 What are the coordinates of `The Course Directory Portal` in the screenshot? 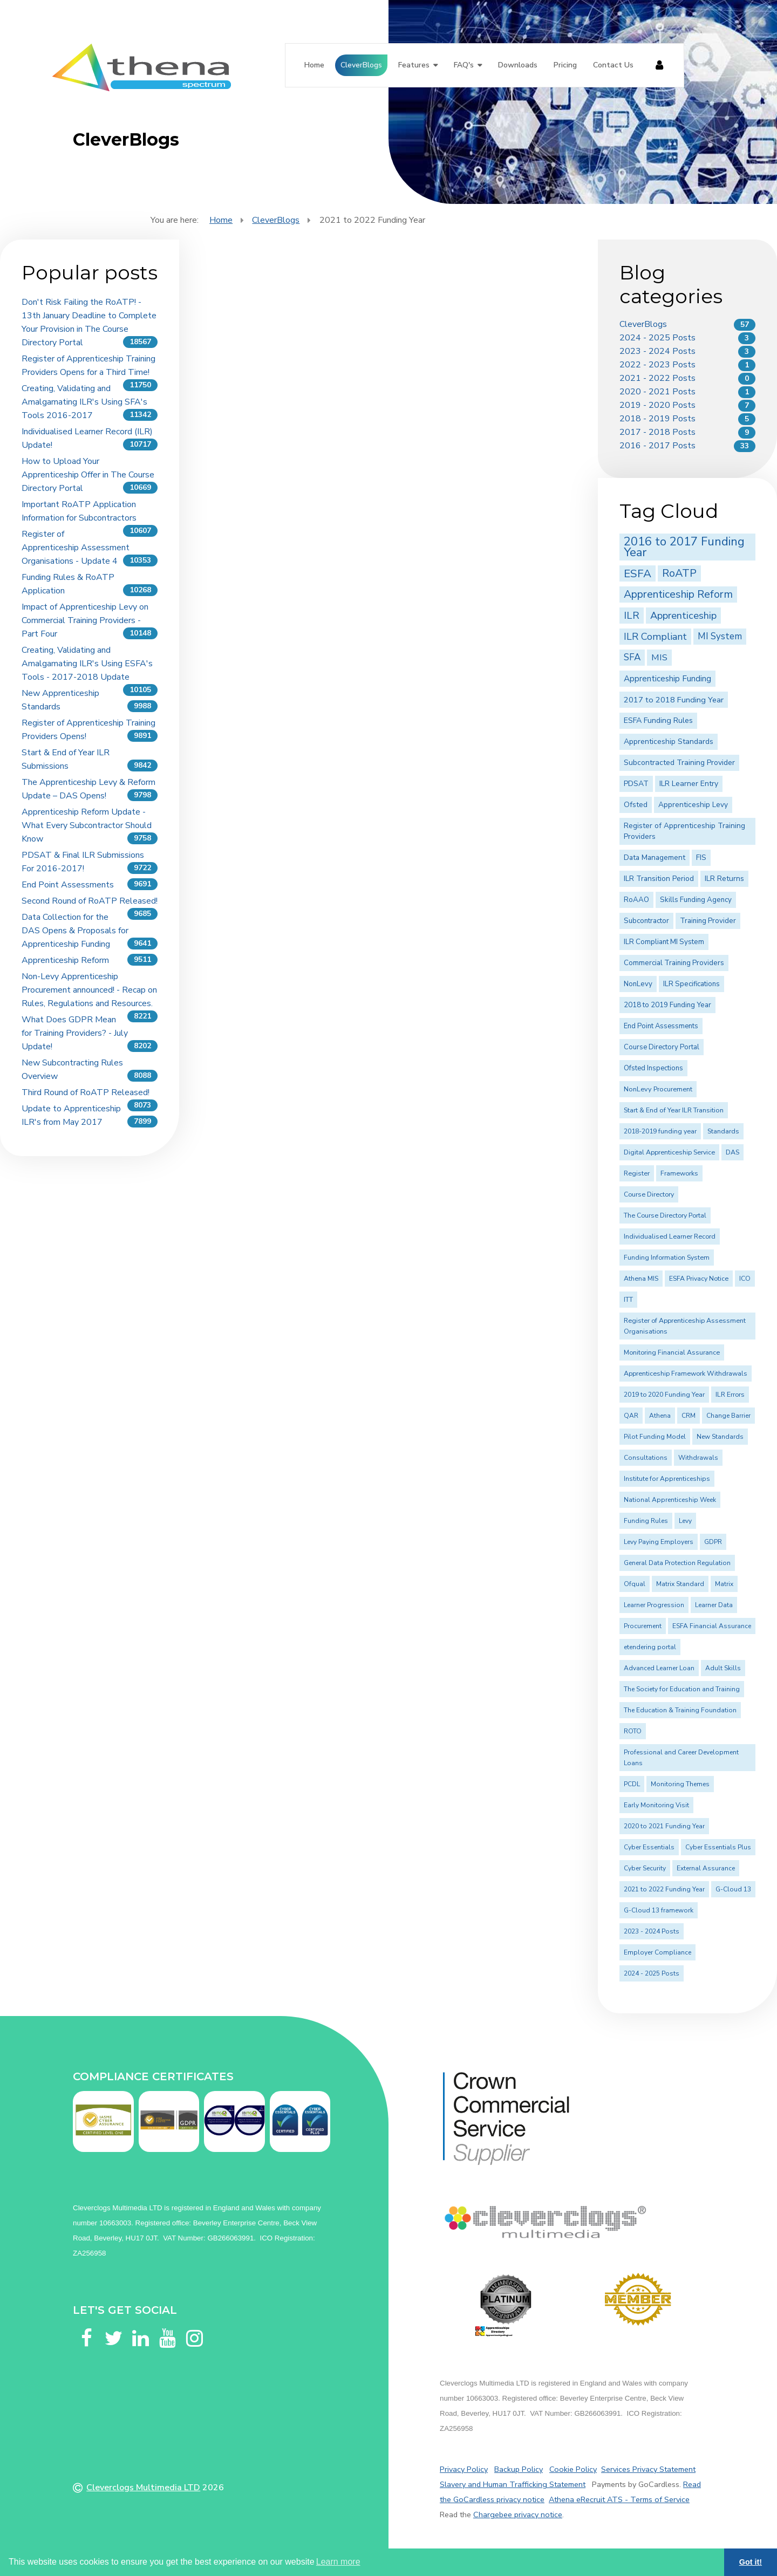 It's located at (665, 1215).